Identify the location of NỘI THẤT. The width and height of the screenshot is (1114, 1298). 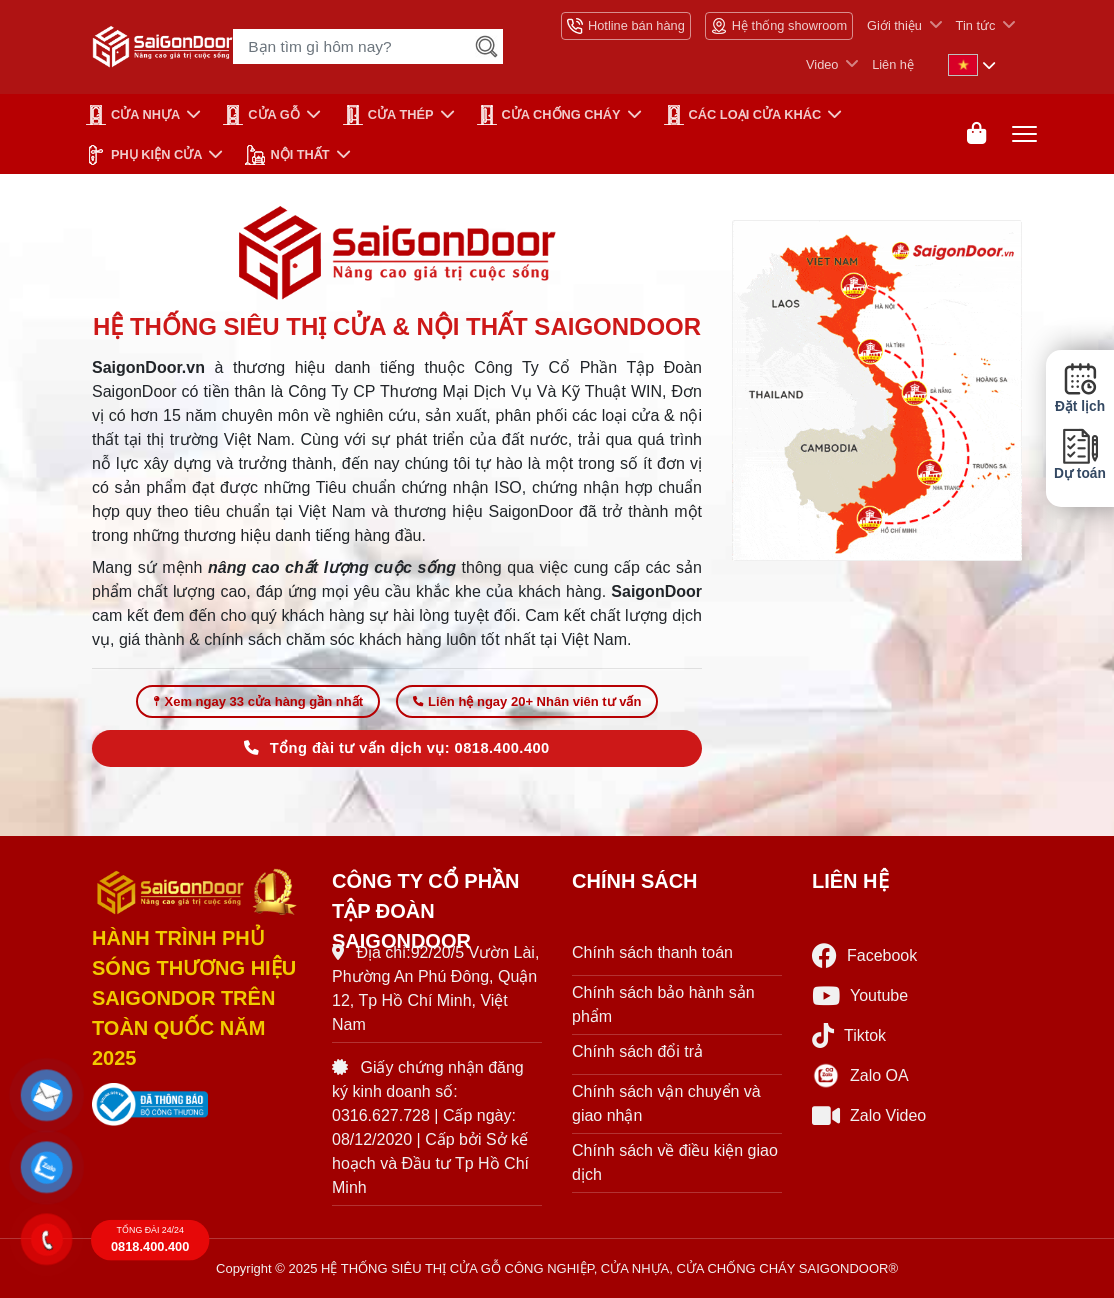
(287, 155).